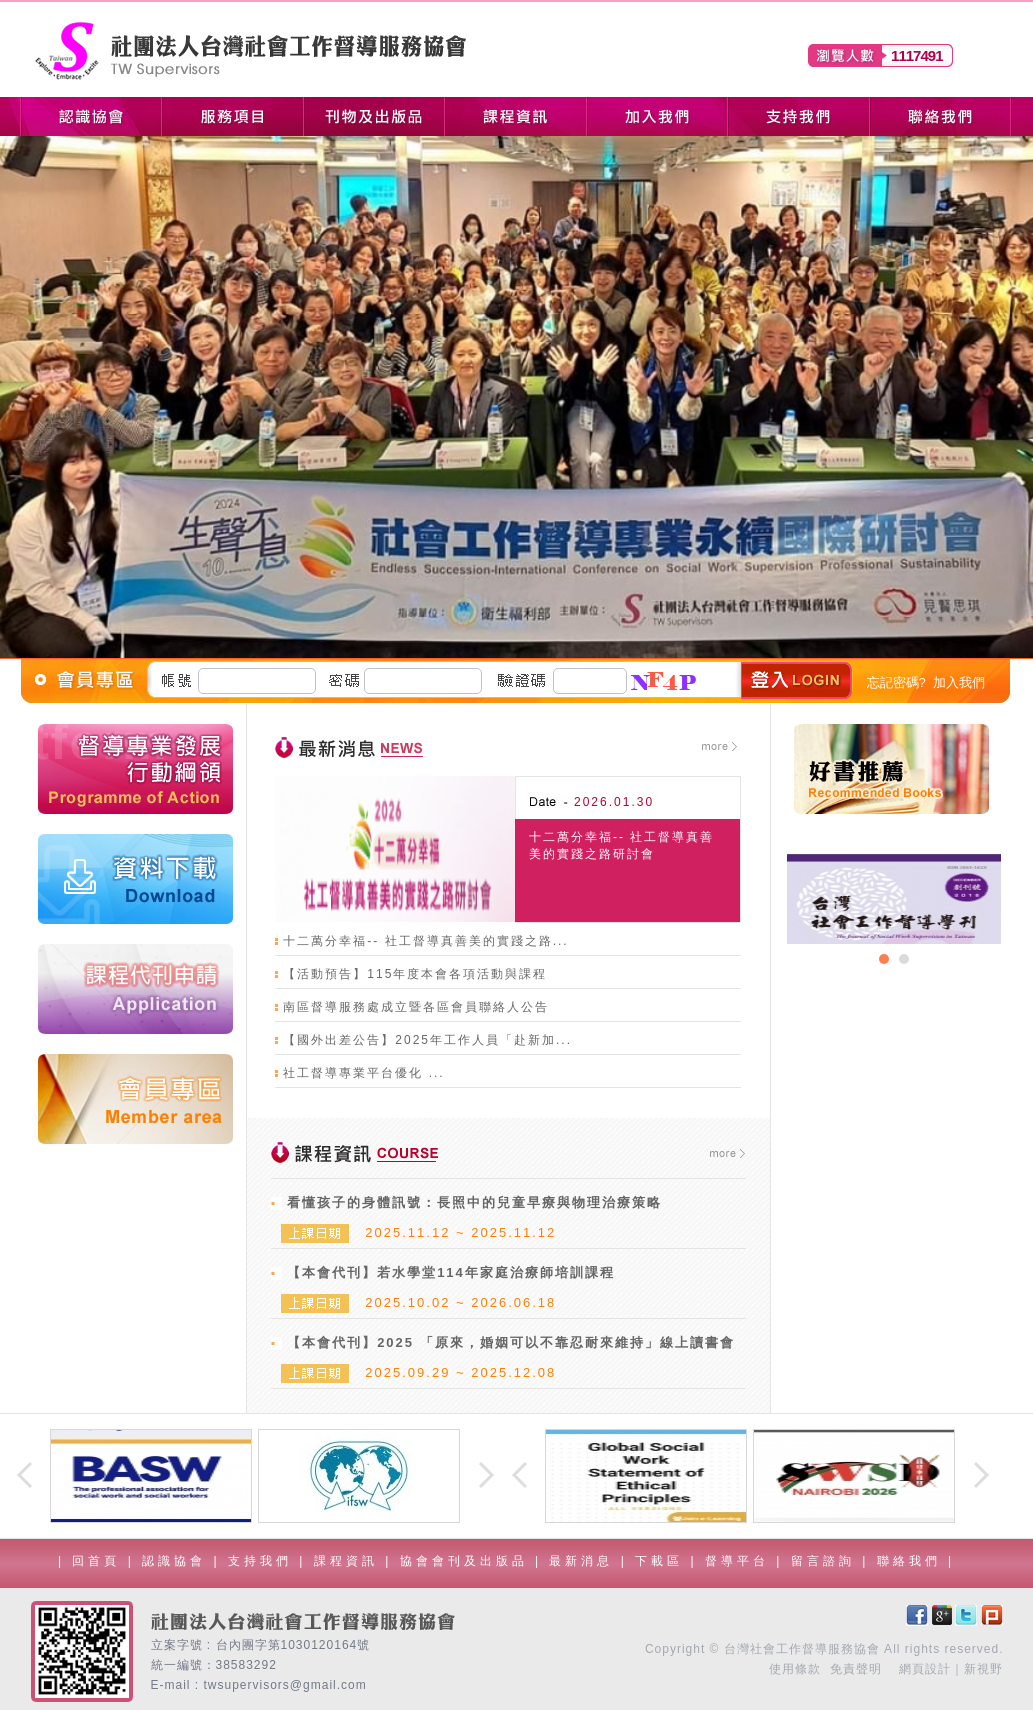 The height and width of the screenshot is (1710, 1033). What do you see at coordinates (959, 682) in the screenshot?
I see `加入我們` at bounding box center [959, 682].